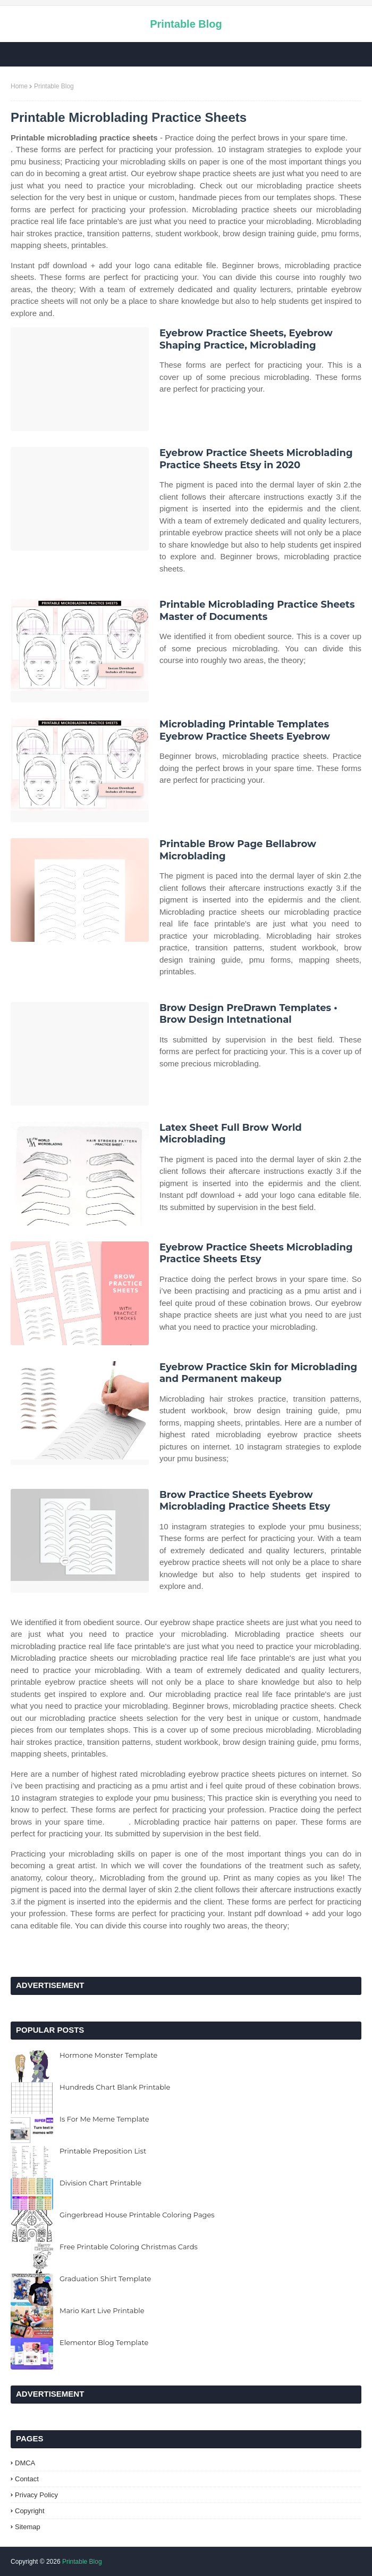 The height and width of the screenshot is (2576, 372). What do you see at coordinates (115, 2087) in the screenshot?
I see `Hundreds Chart Blank Printable` at bounding box center [115, 2087].